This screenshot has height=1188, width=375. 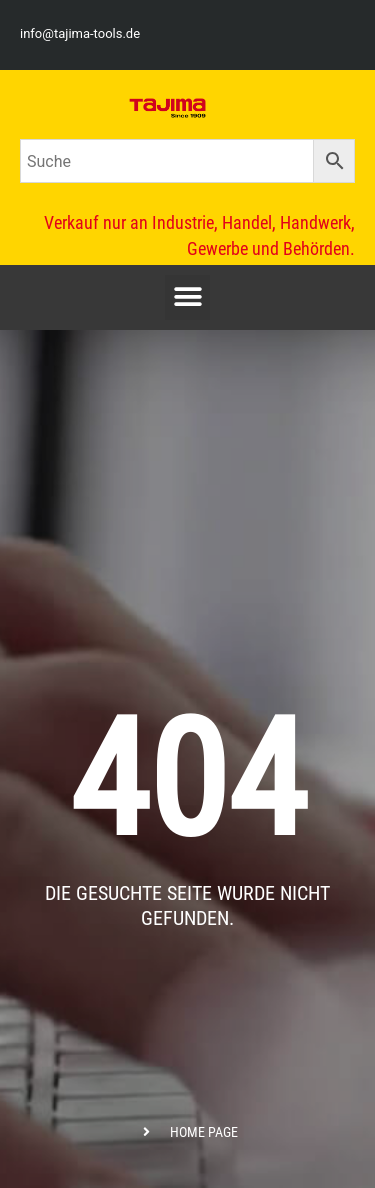 I want to click on info@tajima-tools.de, so click(x=80, y=33).